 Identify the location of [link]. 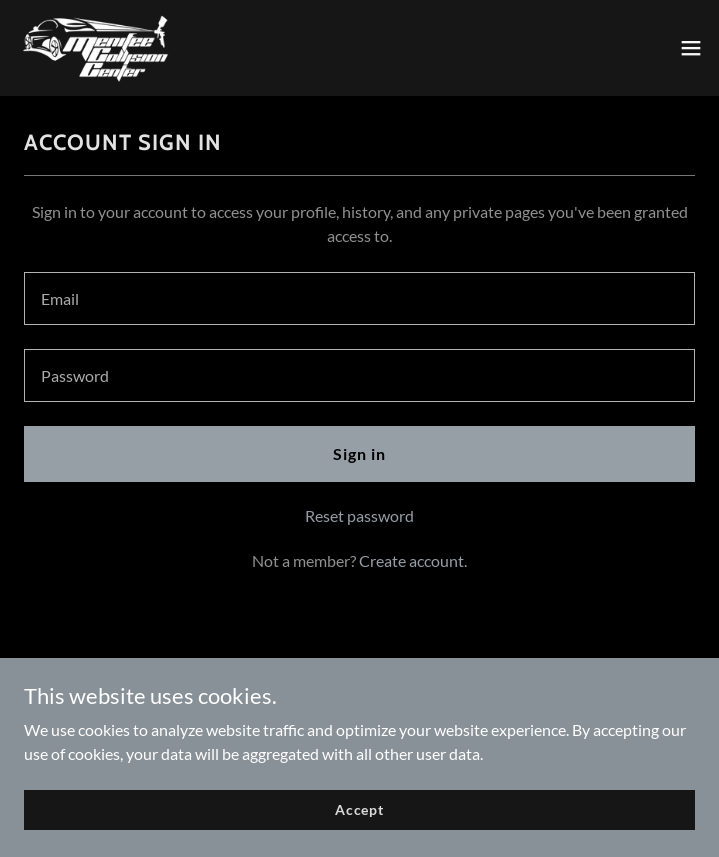
(96, 48).